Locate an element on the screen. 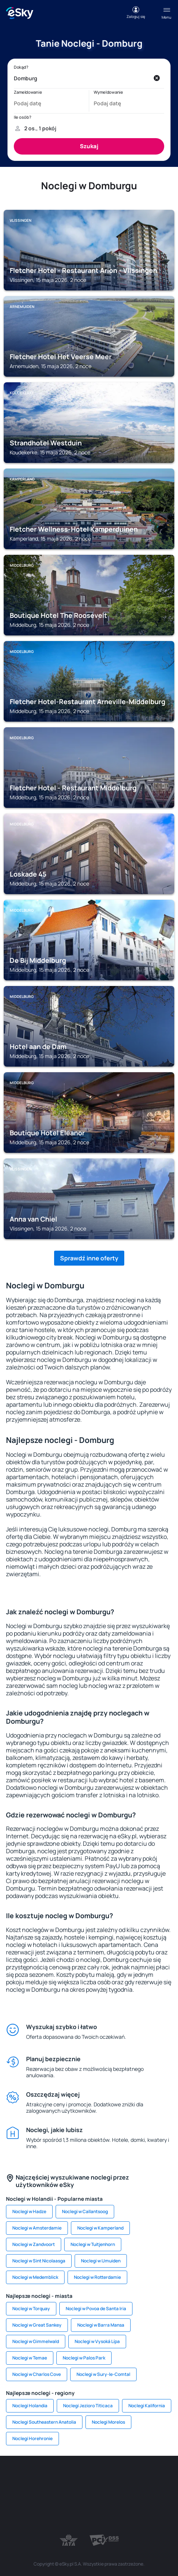 This screenshot has width=178, height=2576. Noclegi Holandia [link] is located at coordinates (29, 2405).